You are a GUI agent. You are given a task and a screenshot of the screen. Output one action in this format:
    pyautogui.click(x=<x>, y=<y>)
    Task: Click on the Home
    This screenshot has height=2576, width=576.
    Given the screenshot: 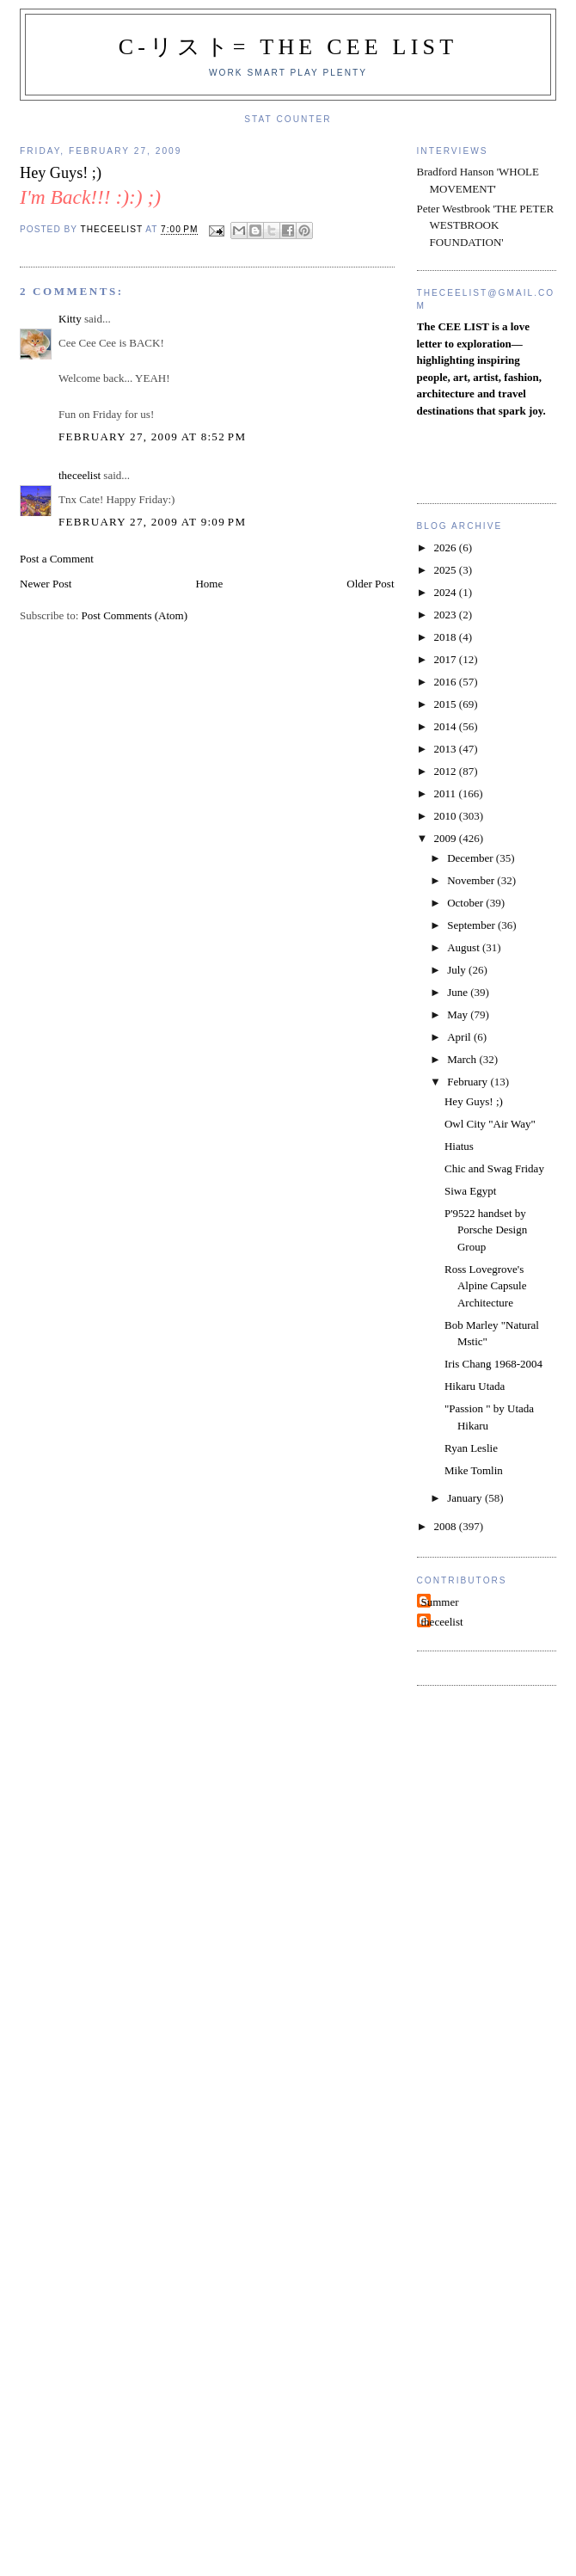 What is the action you would take?
    pyautogui.click(x=209, y=583)
    